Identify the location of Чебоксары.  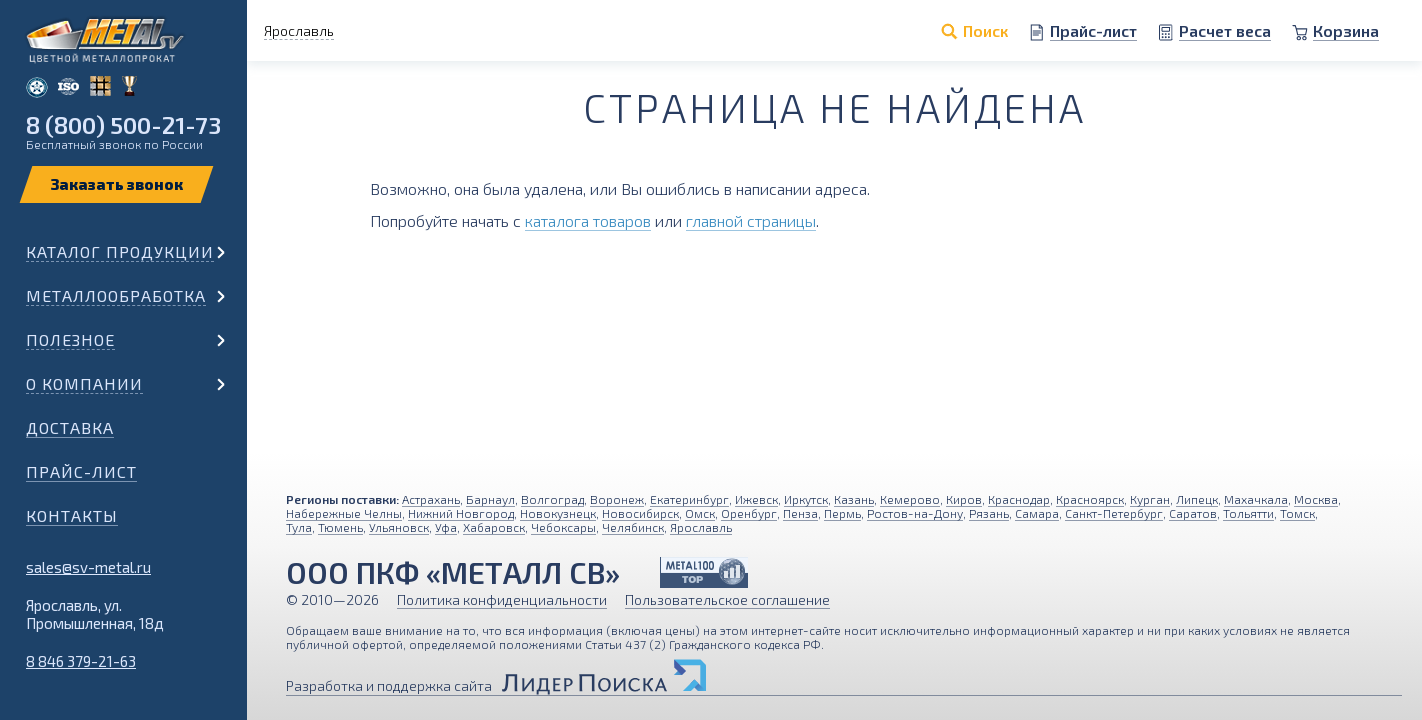
(563, 527).